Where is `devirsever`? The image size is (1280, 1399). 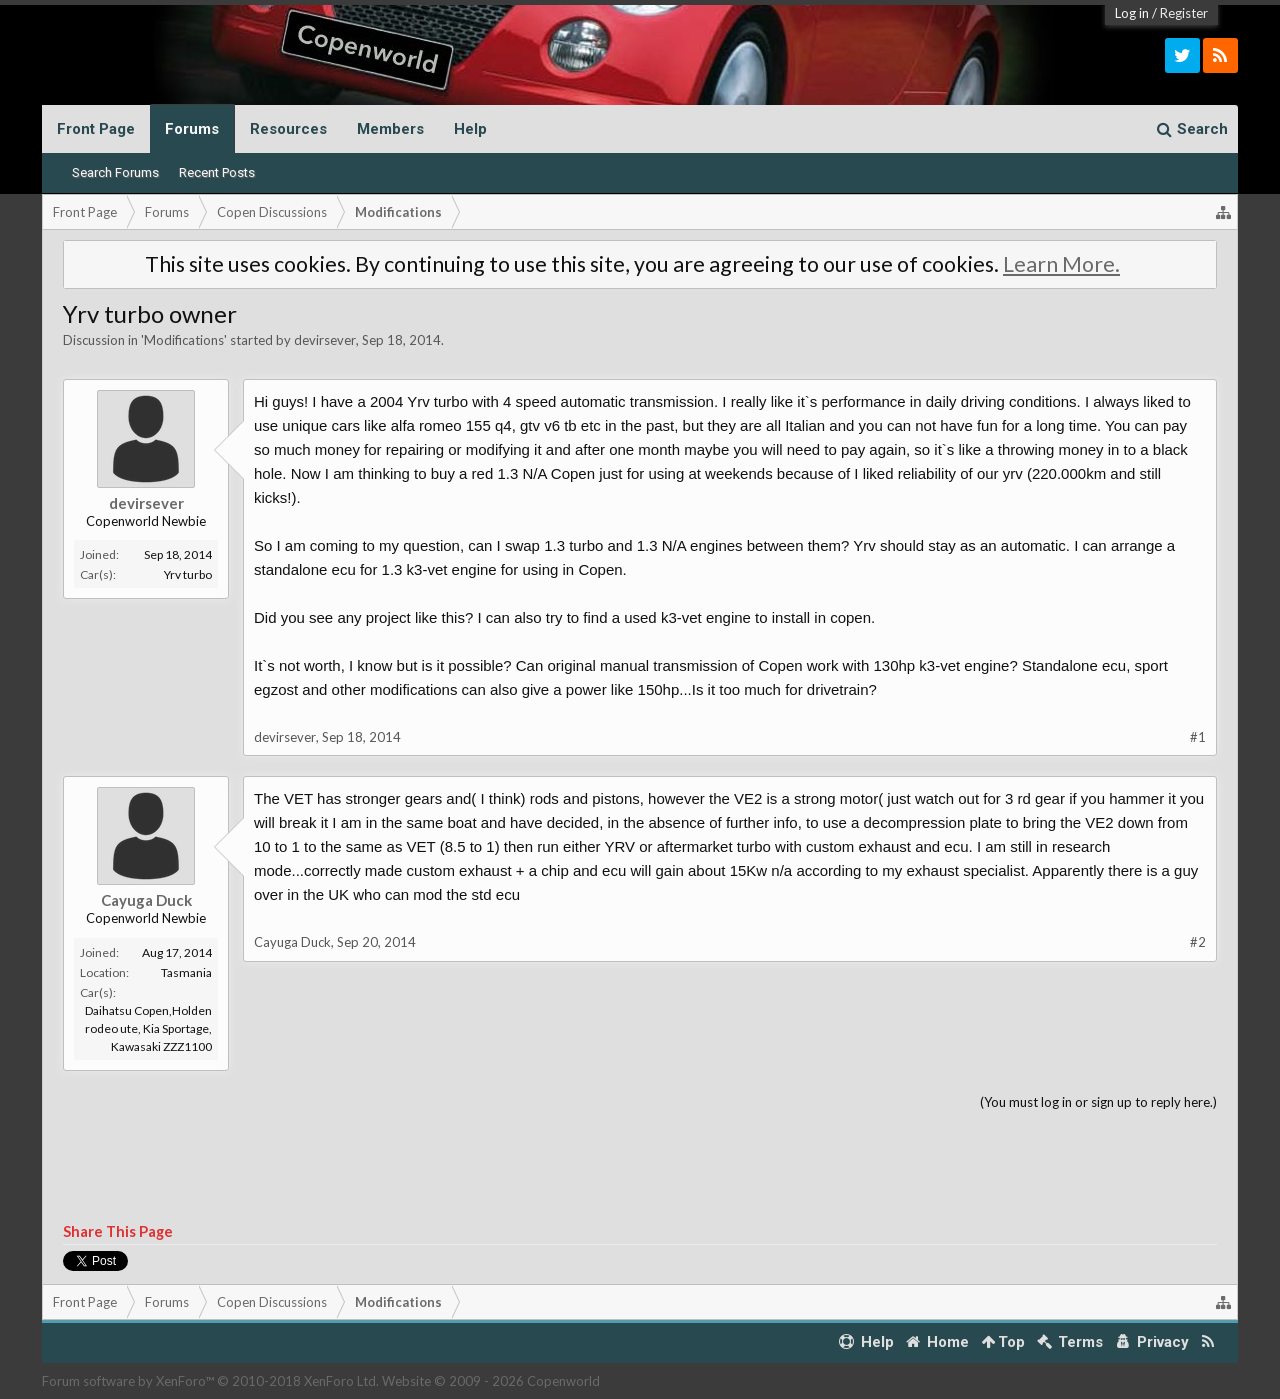 devirsever is located at coordinates (325, 340).